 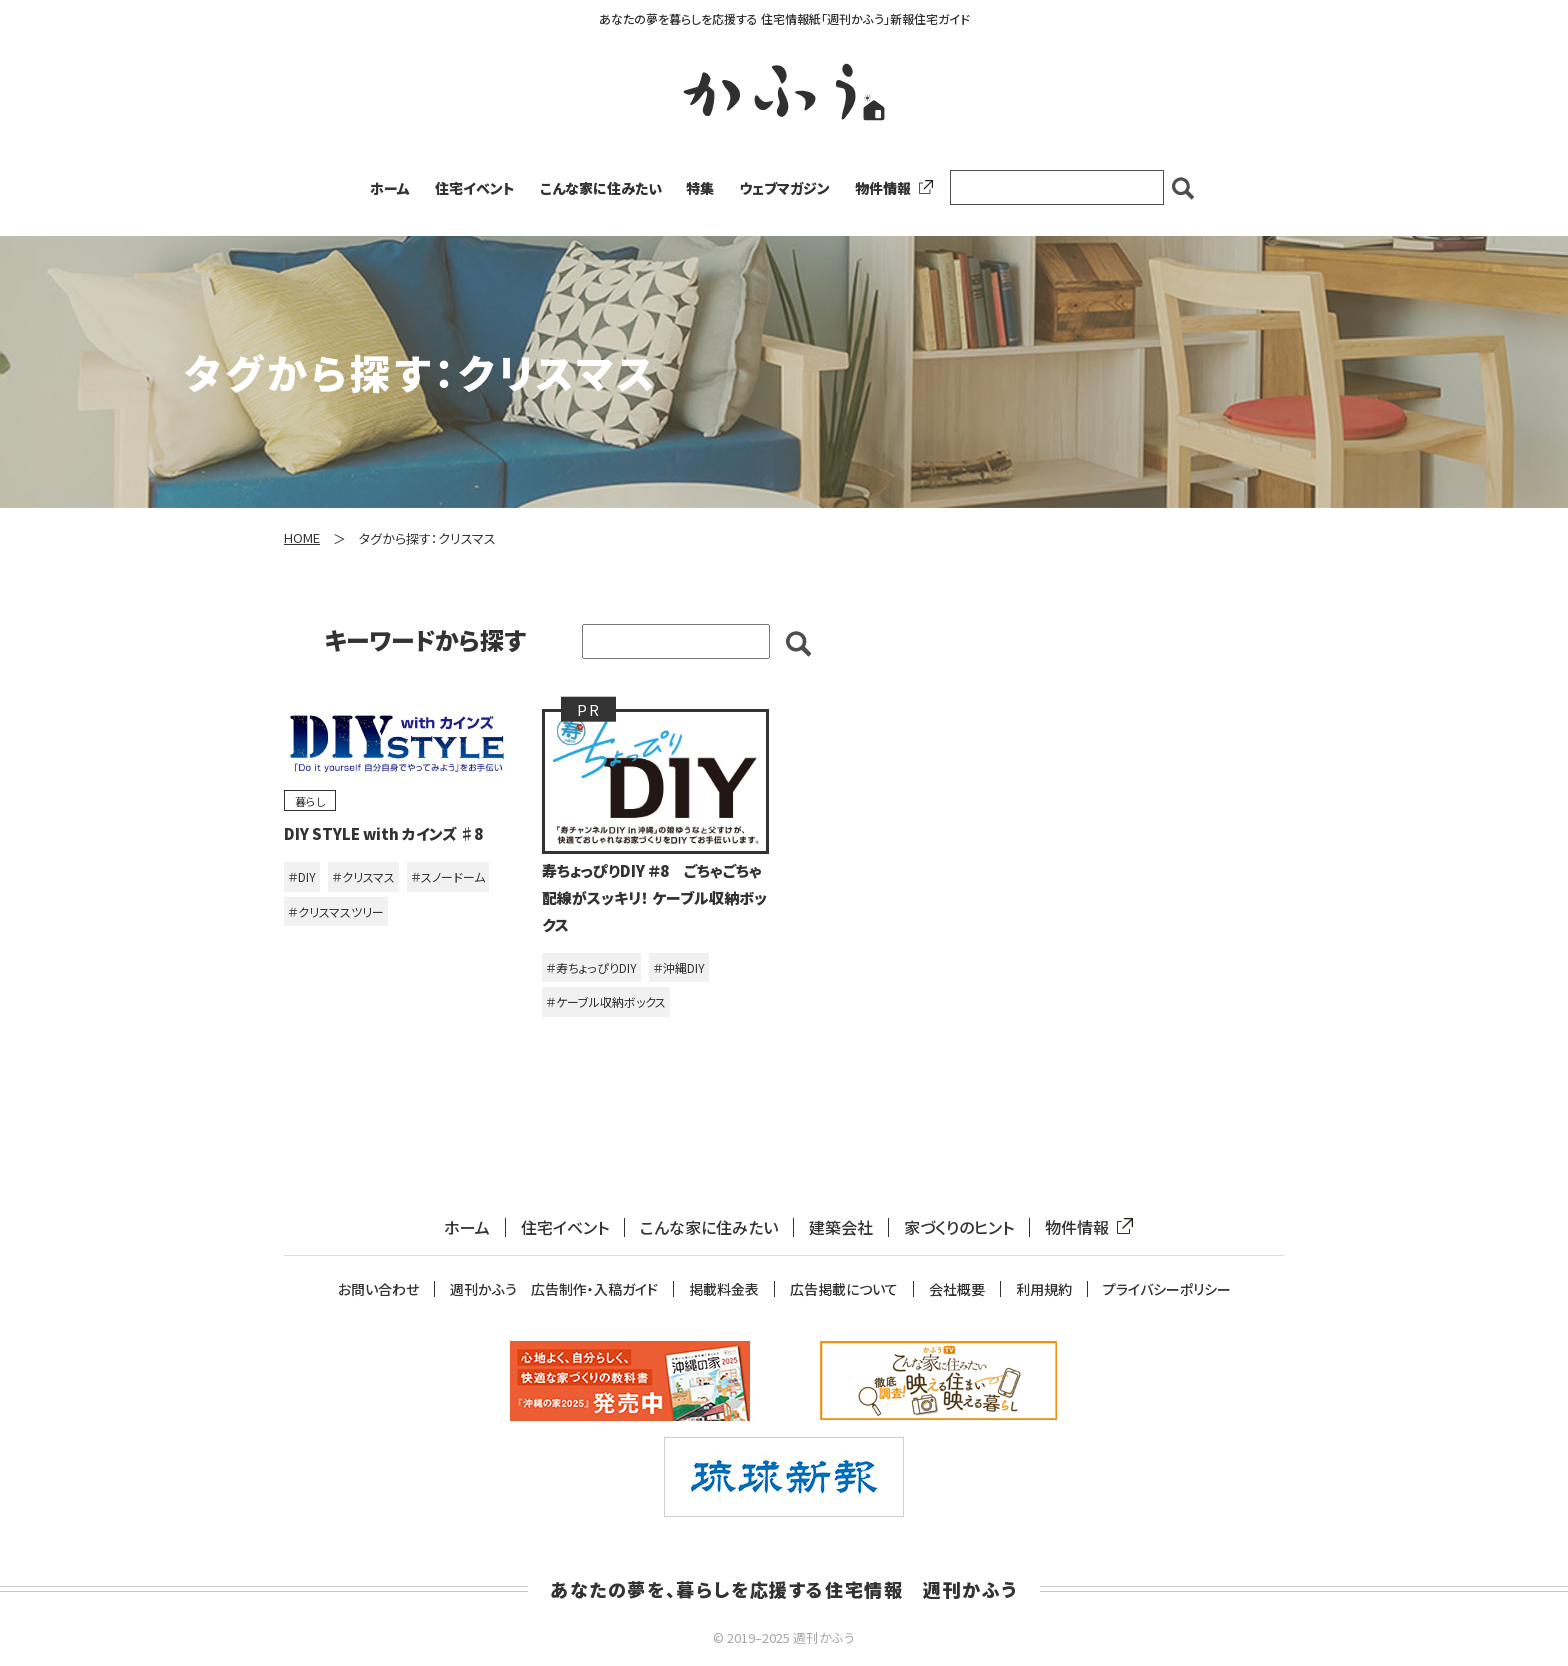 I want to click on ＃DIY, so click(x=302, y=876).